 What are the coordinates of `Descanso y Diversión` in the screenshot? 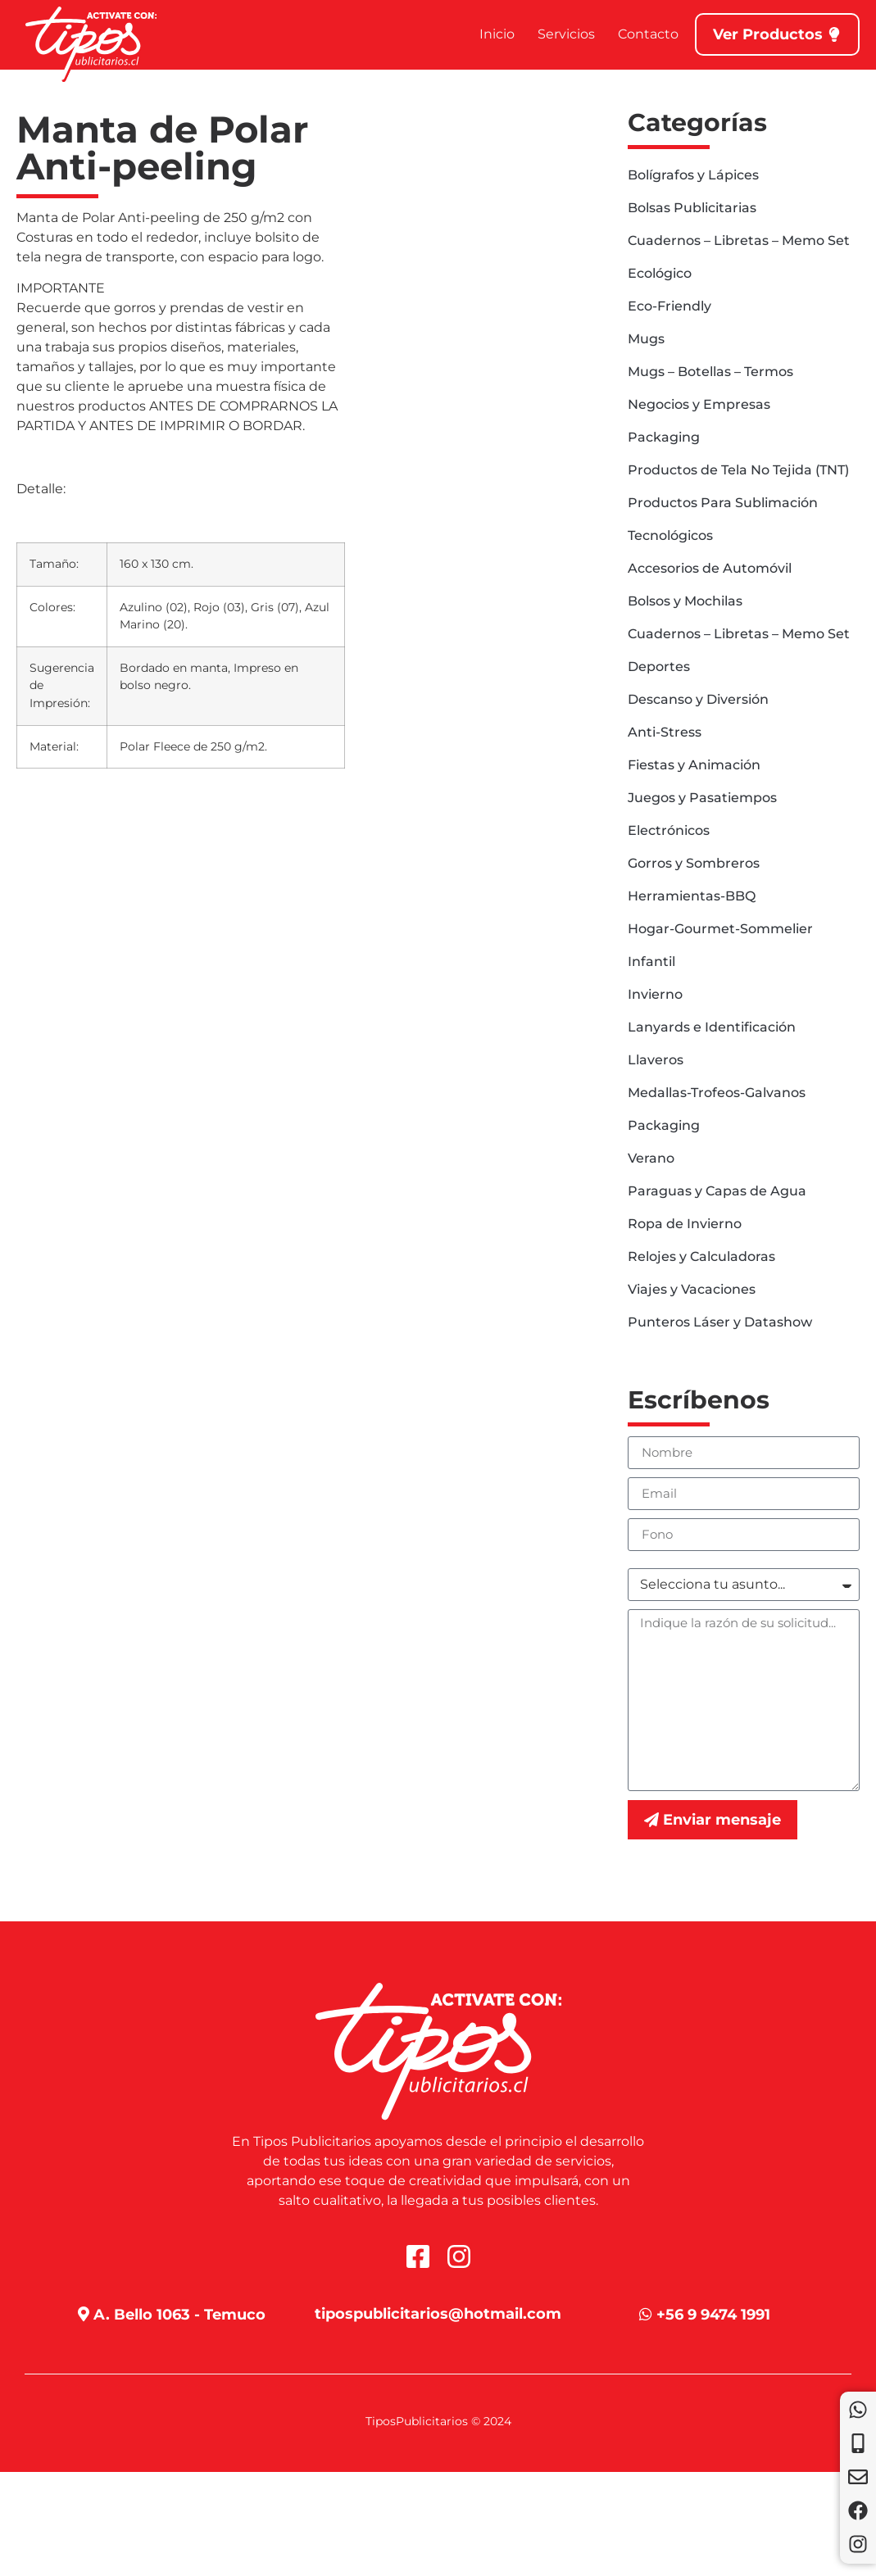 It's located at (698, 699).